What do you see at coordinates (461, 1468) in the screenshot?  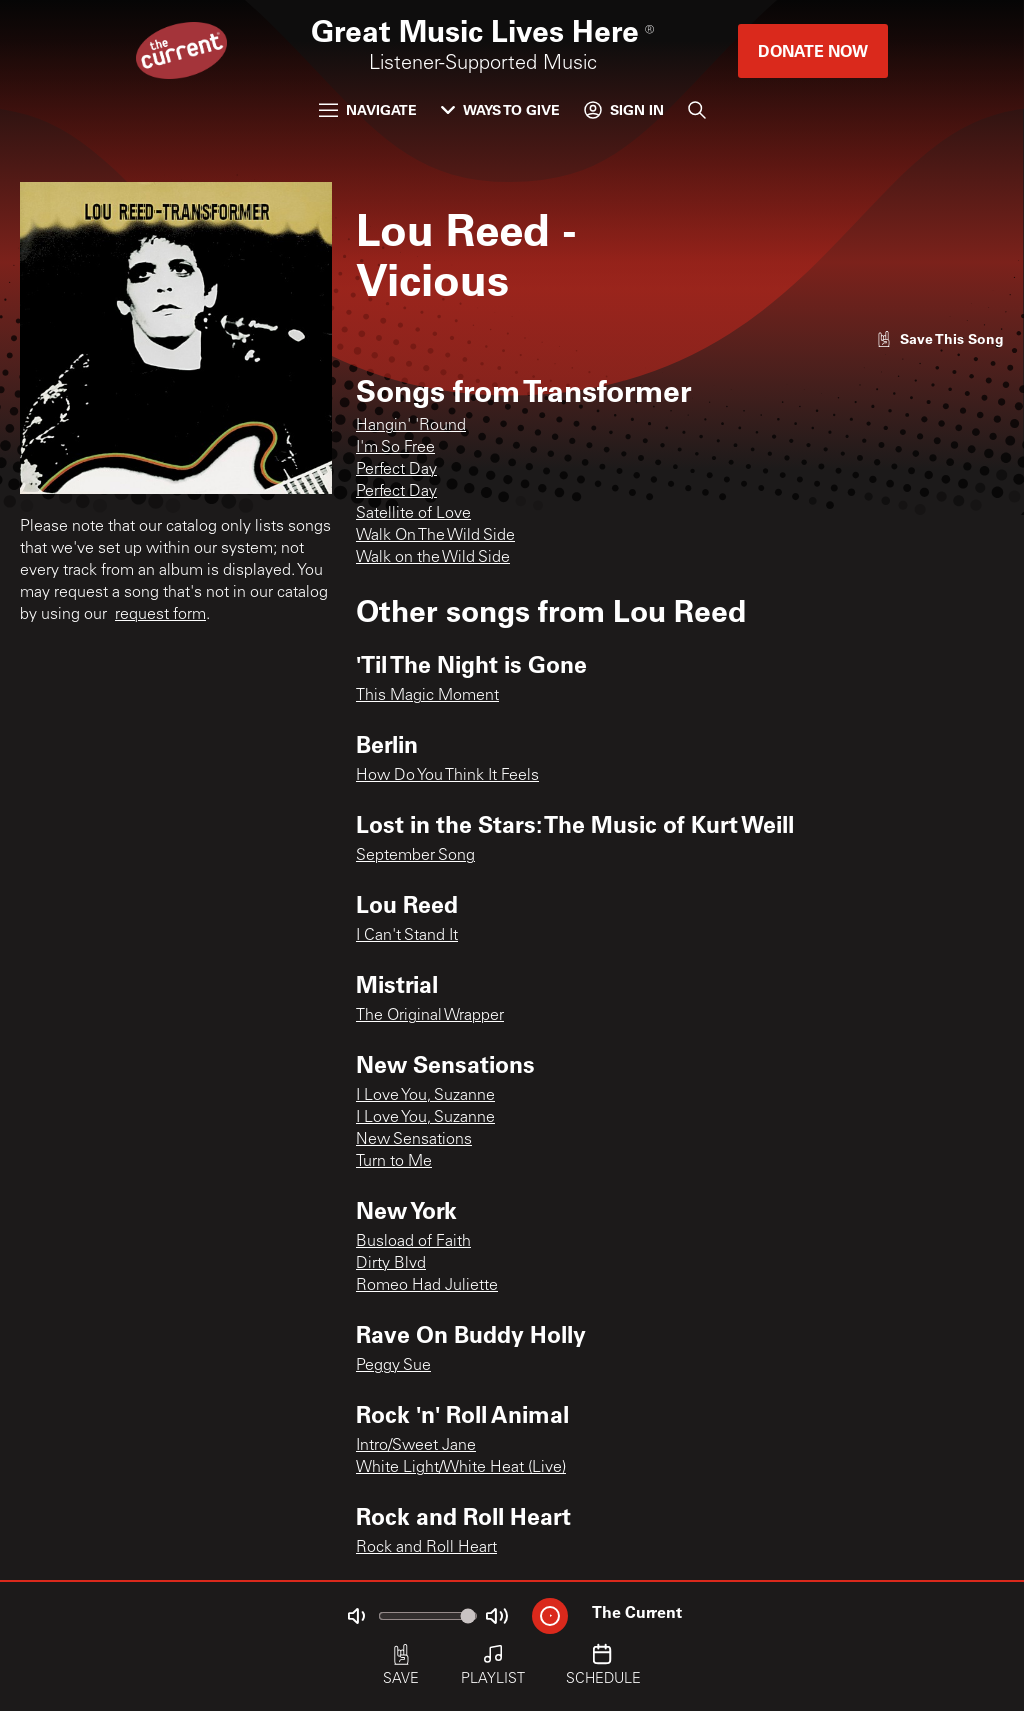 I see `White Light/White Heat (Live)` at bounding box center [461, 1468].